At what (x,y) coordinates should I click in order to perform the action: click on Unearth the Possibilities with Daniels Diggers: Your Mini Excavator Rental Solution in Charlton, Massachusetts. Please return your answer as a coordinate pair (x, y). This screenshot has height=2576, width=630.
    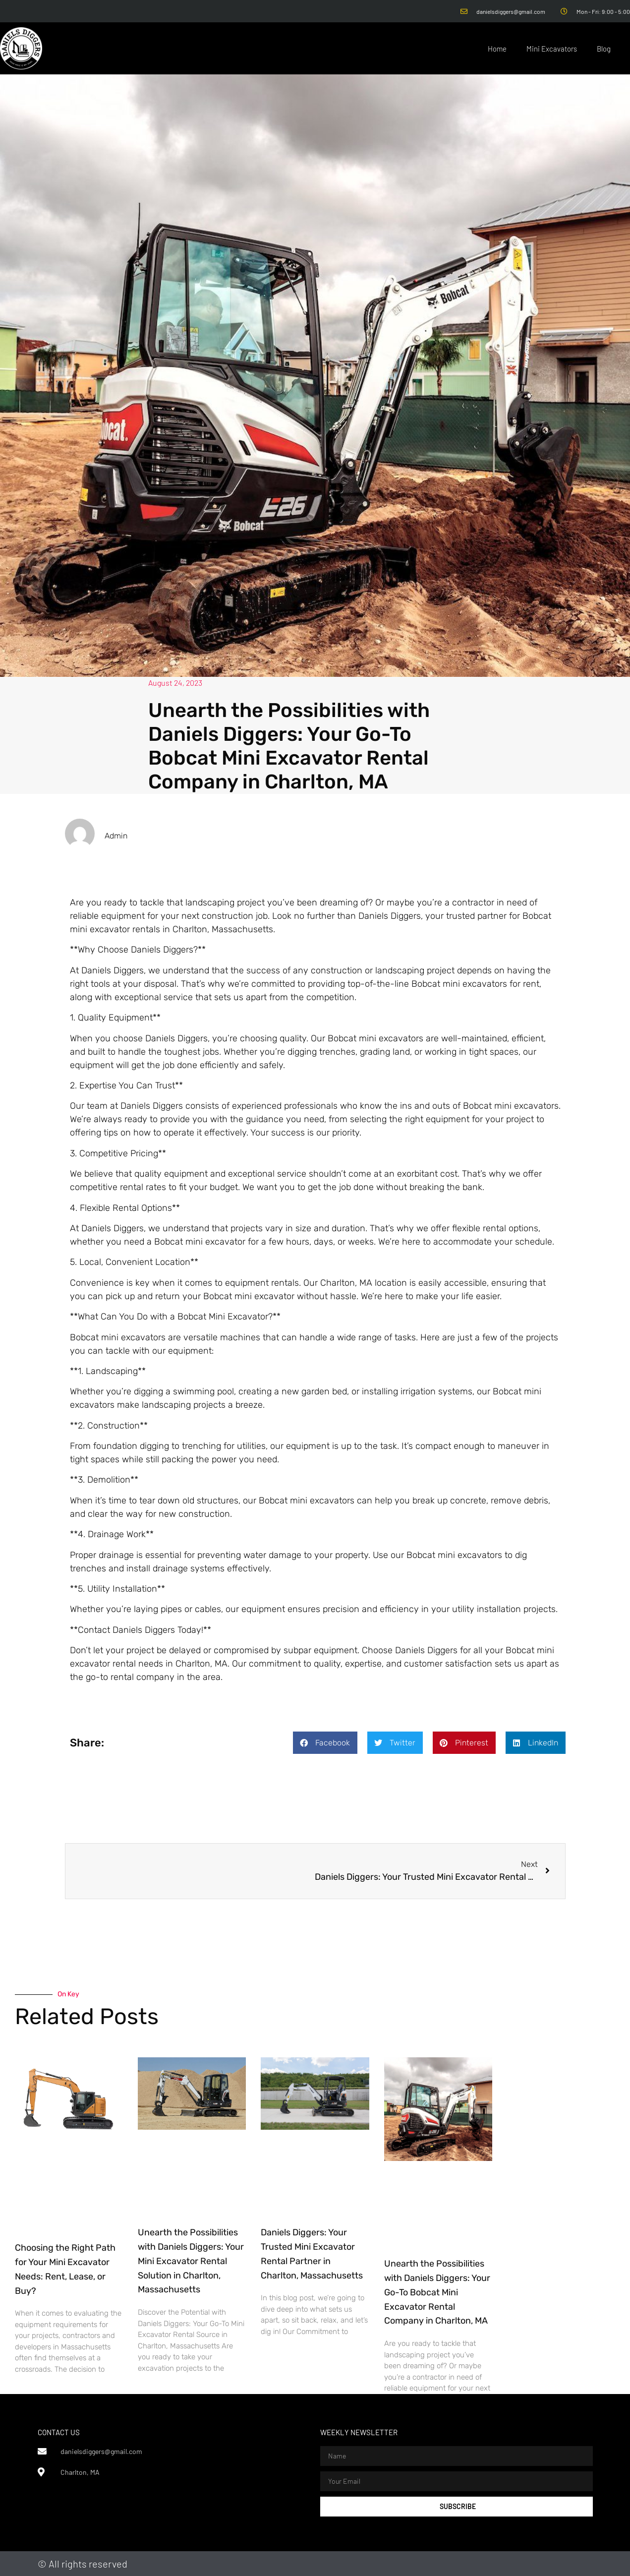
    Looking at the image, I should click on (191, 2261).